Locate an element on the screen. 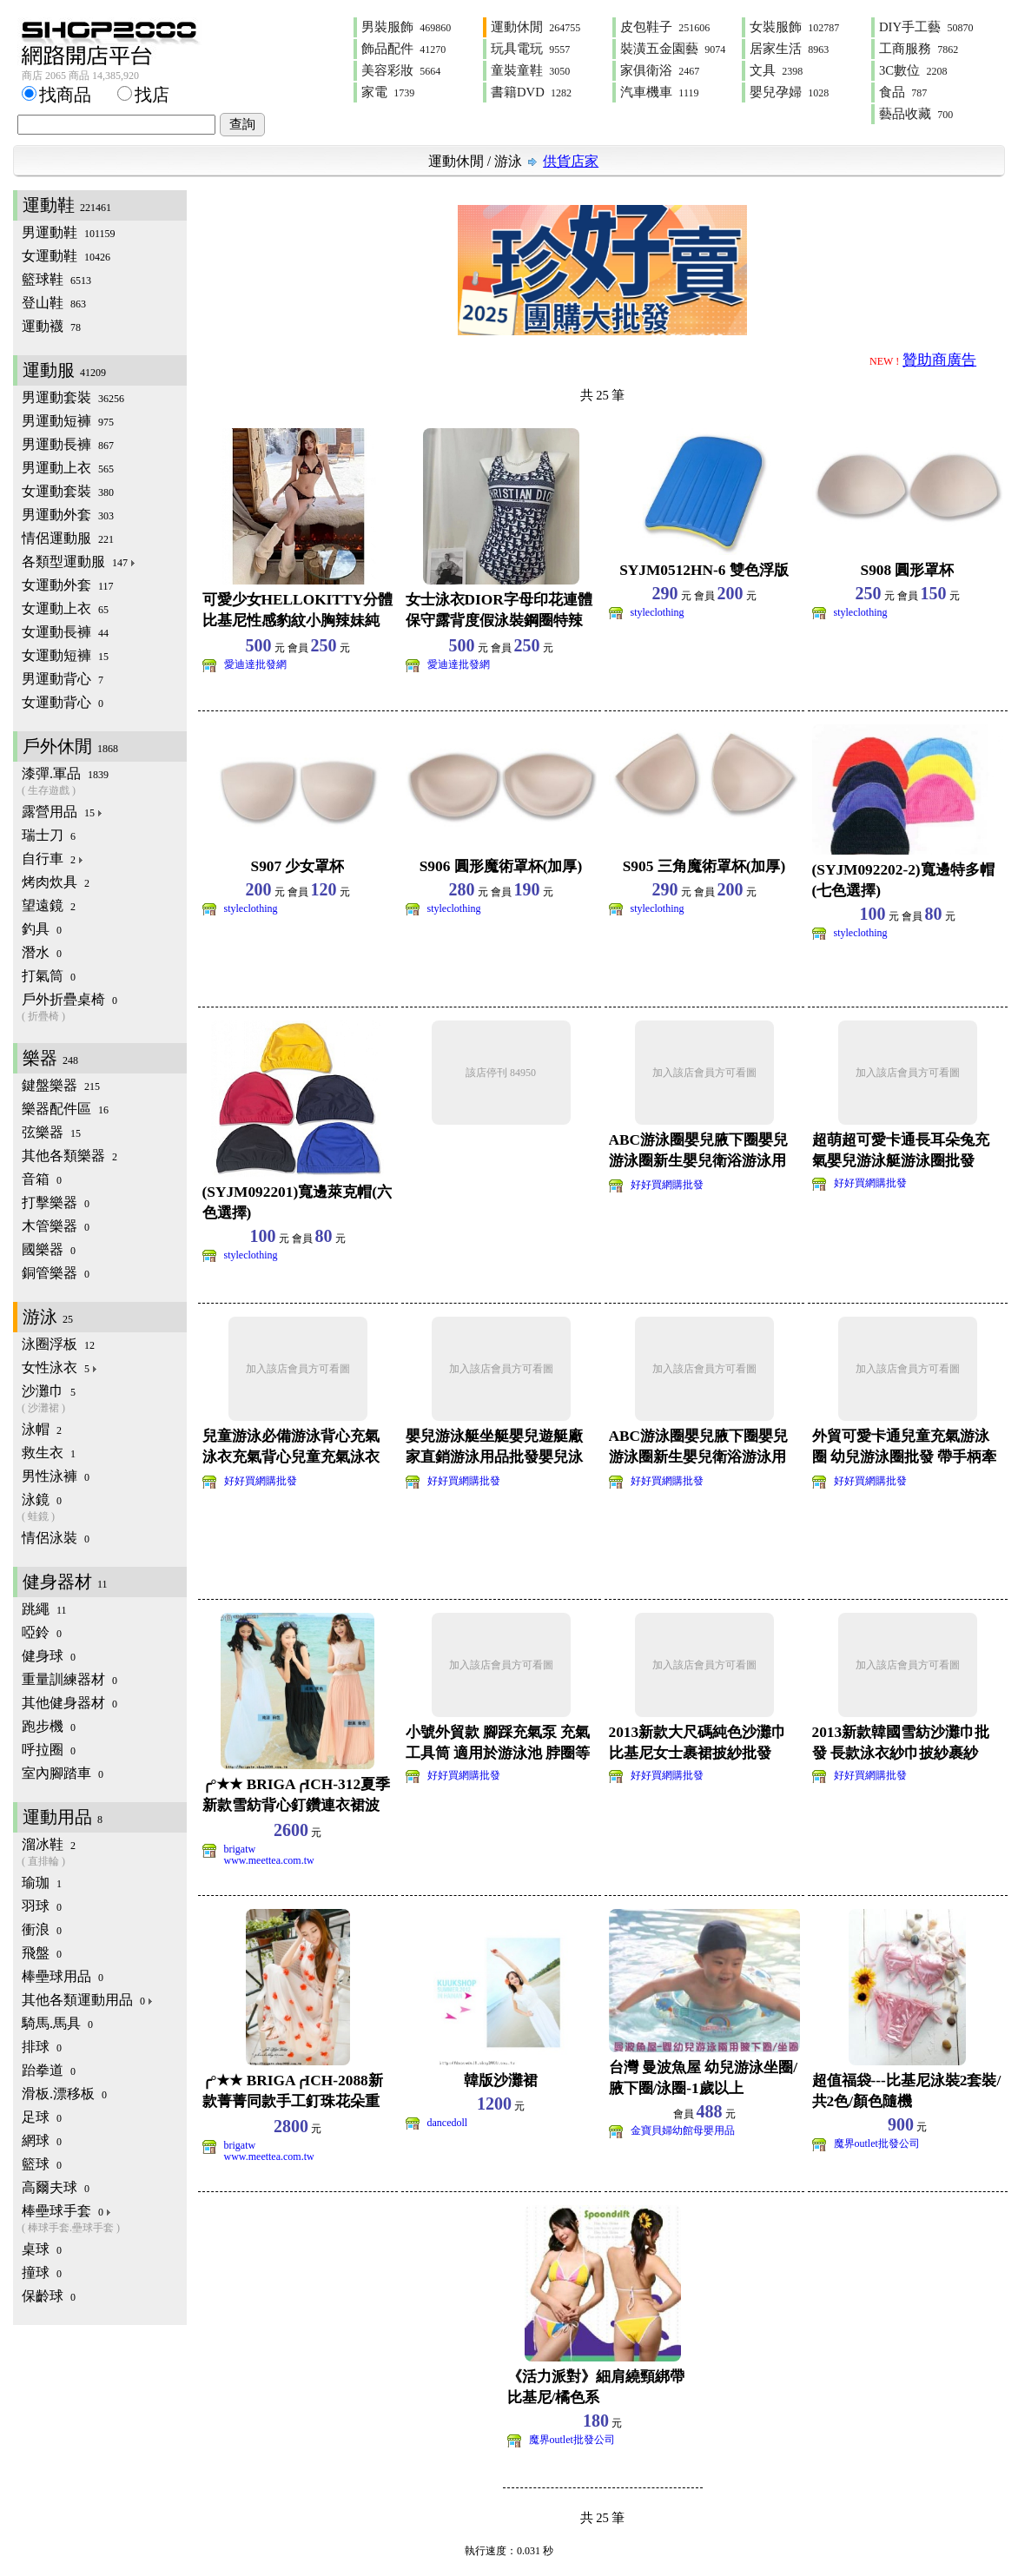 Image resolution: width=1018 pixels, height=2576 pixels. 健身器材 is located at coordinates (65, 1581).